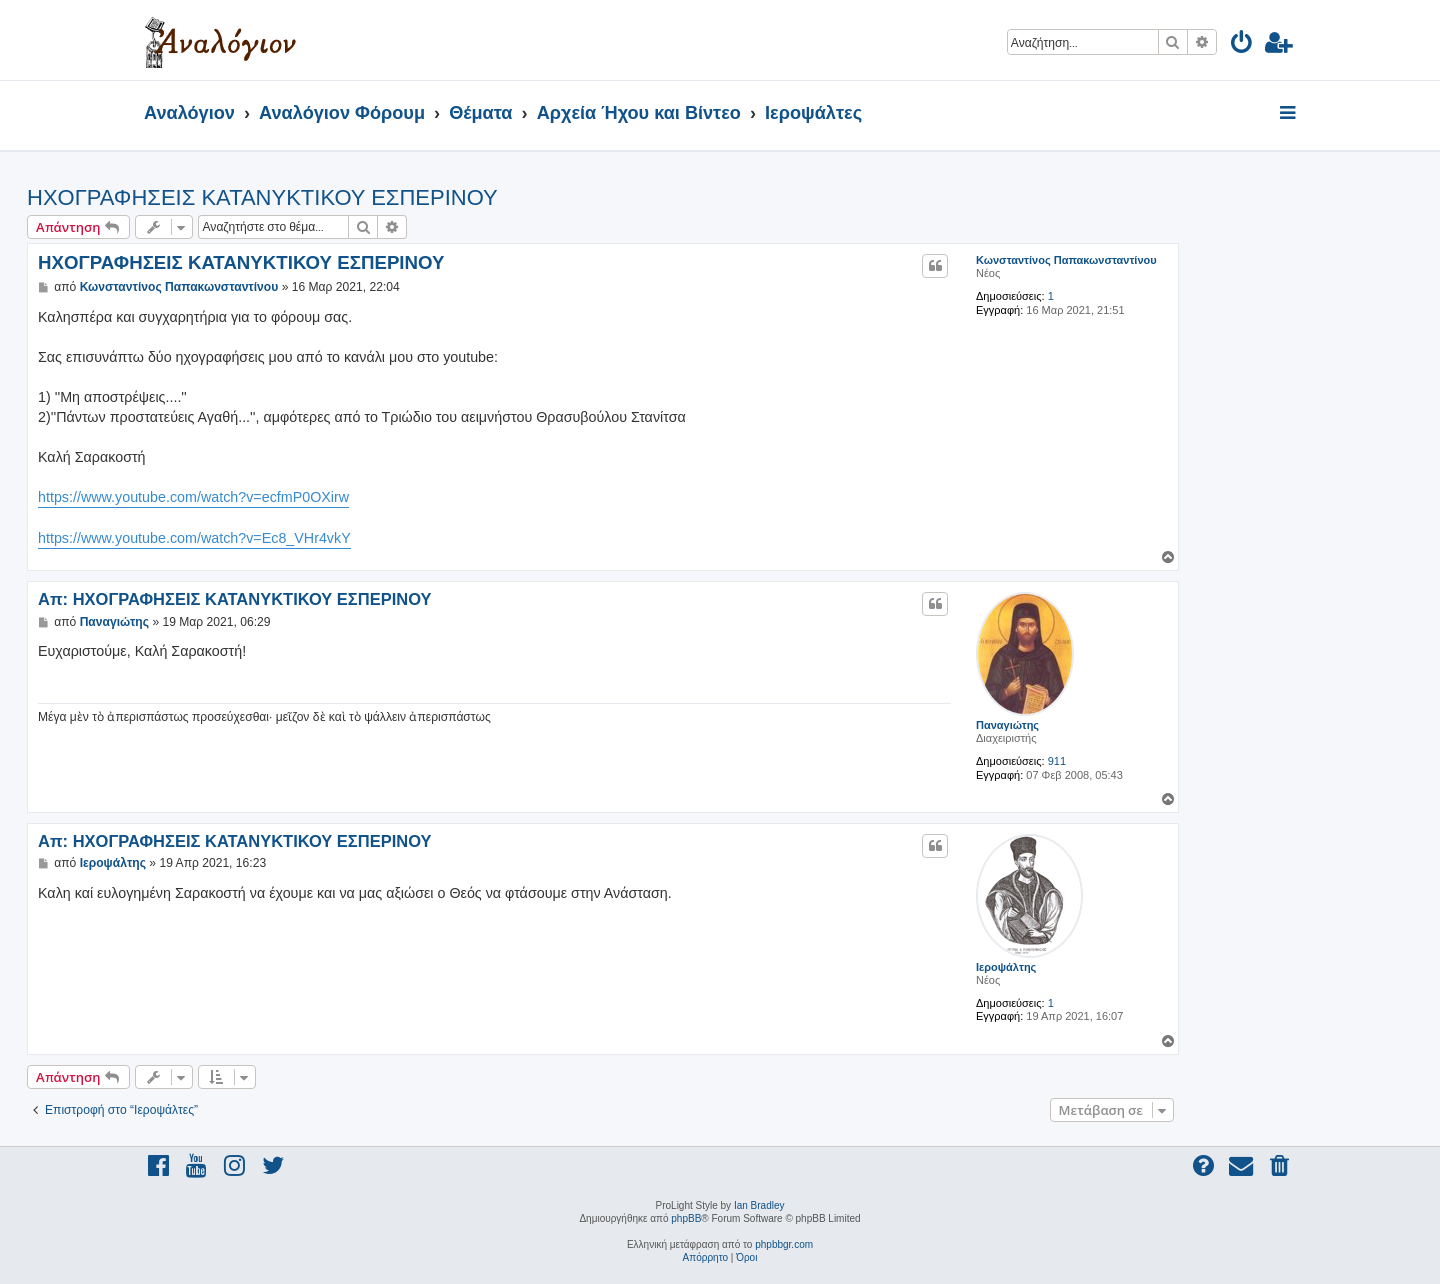 Image resolution: width=1440 pixels, height=1284 pixels. What do you see at coordinates (193, 497) in the screenshot?
I see `https://www.youtube.com/watch?v=ecfmP0OXirw` at bounding box center [193, 497].